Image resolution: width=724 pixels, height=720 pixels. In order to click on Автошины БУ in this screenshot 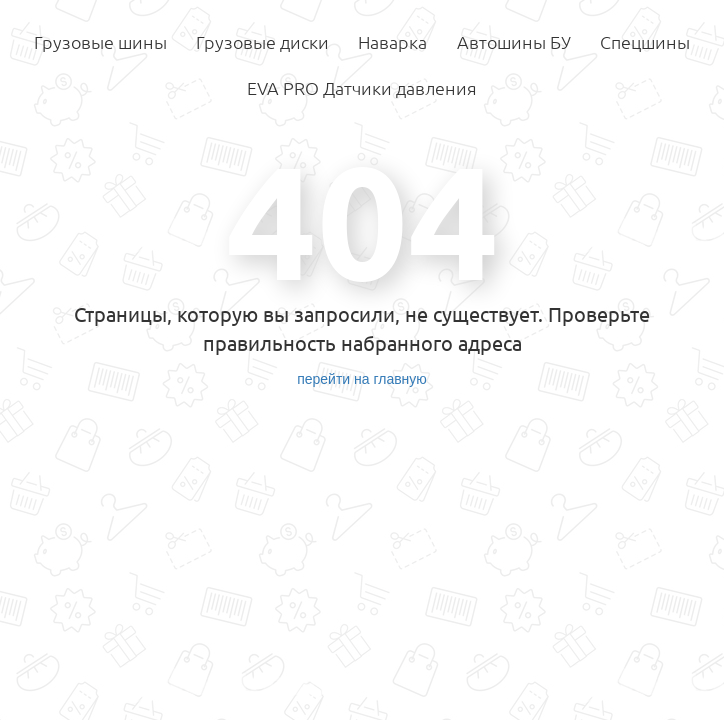, I will do `click(514, 42)`.